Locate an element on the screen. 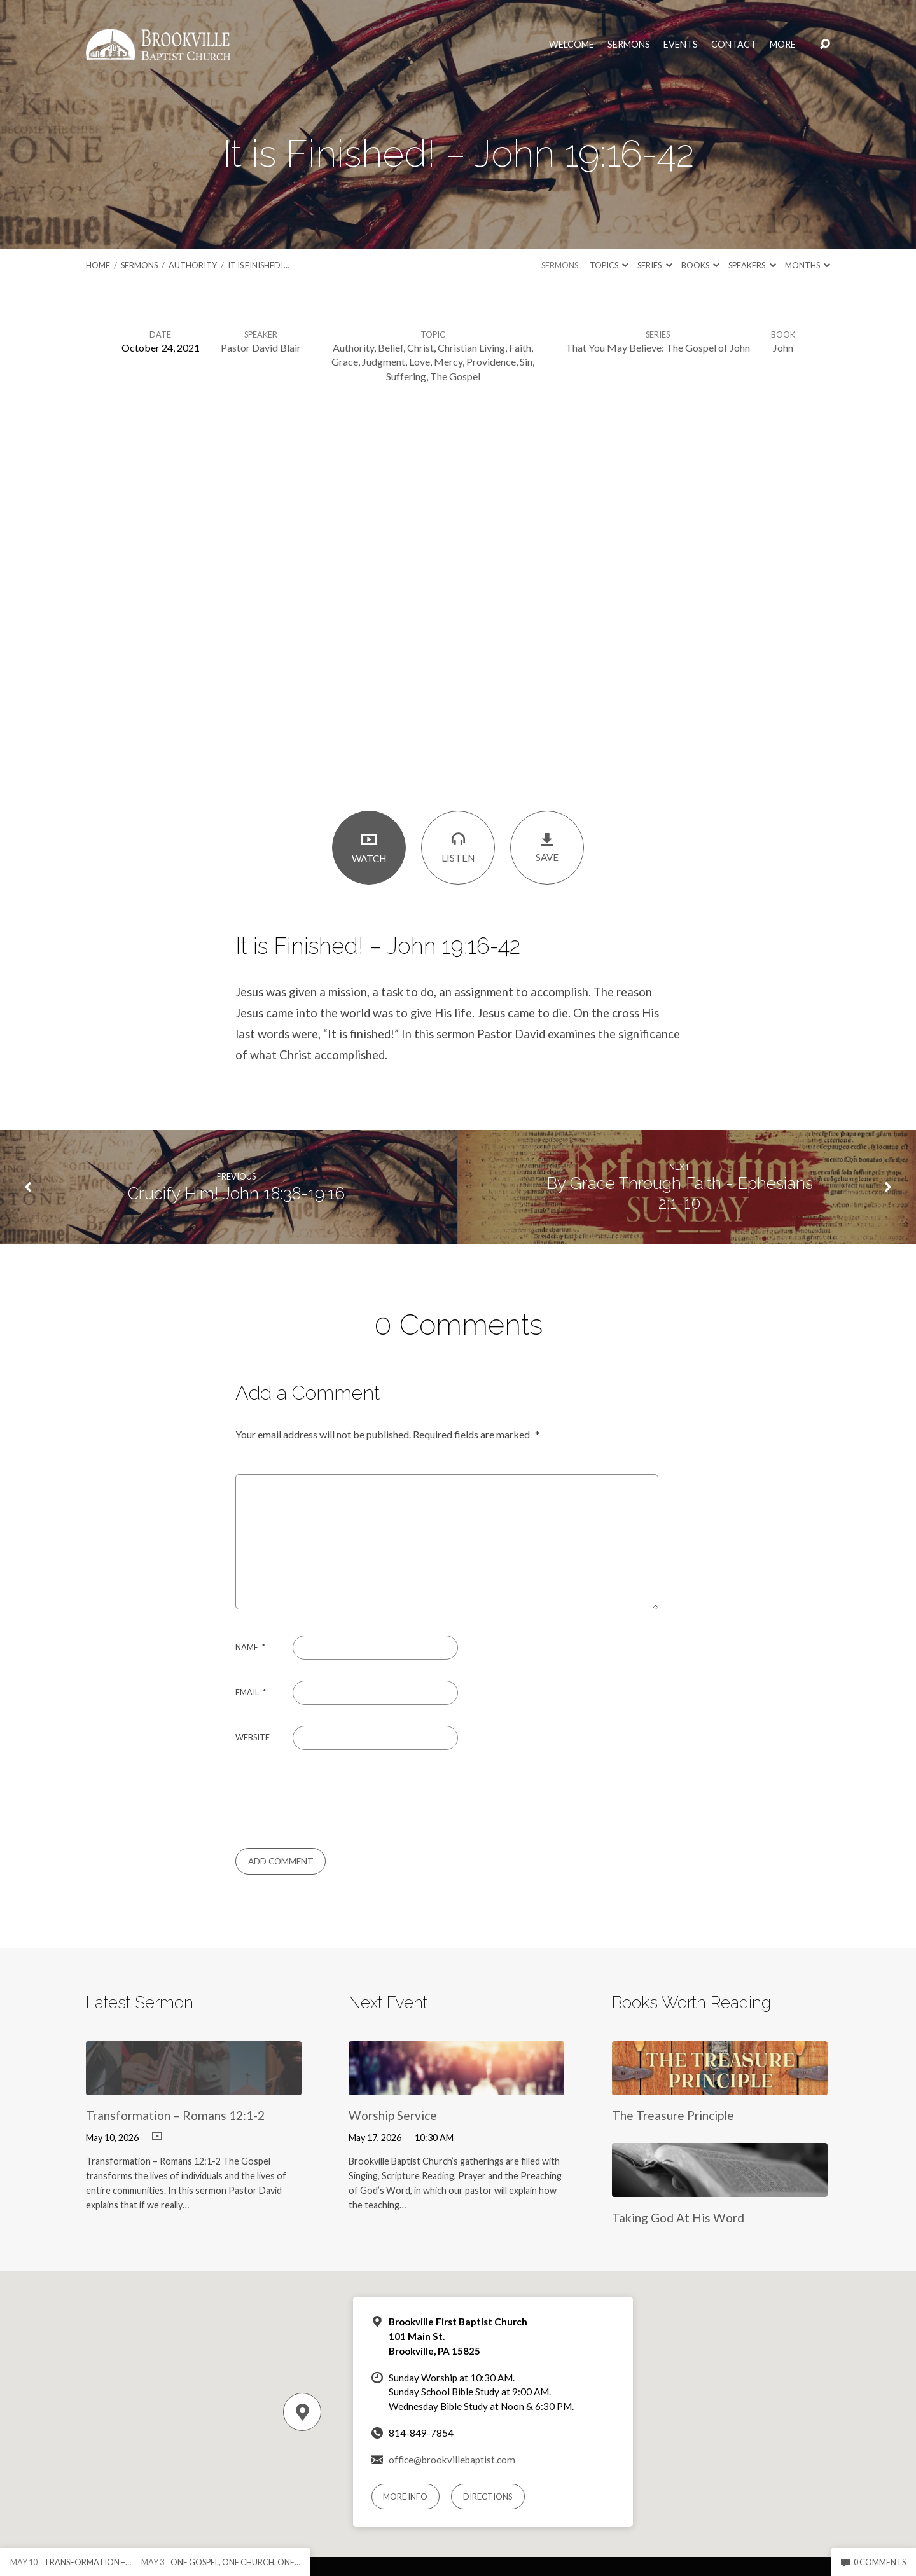 This screenshot has height=2576, width=916. Christian Living is located at coordinates (471, 347).